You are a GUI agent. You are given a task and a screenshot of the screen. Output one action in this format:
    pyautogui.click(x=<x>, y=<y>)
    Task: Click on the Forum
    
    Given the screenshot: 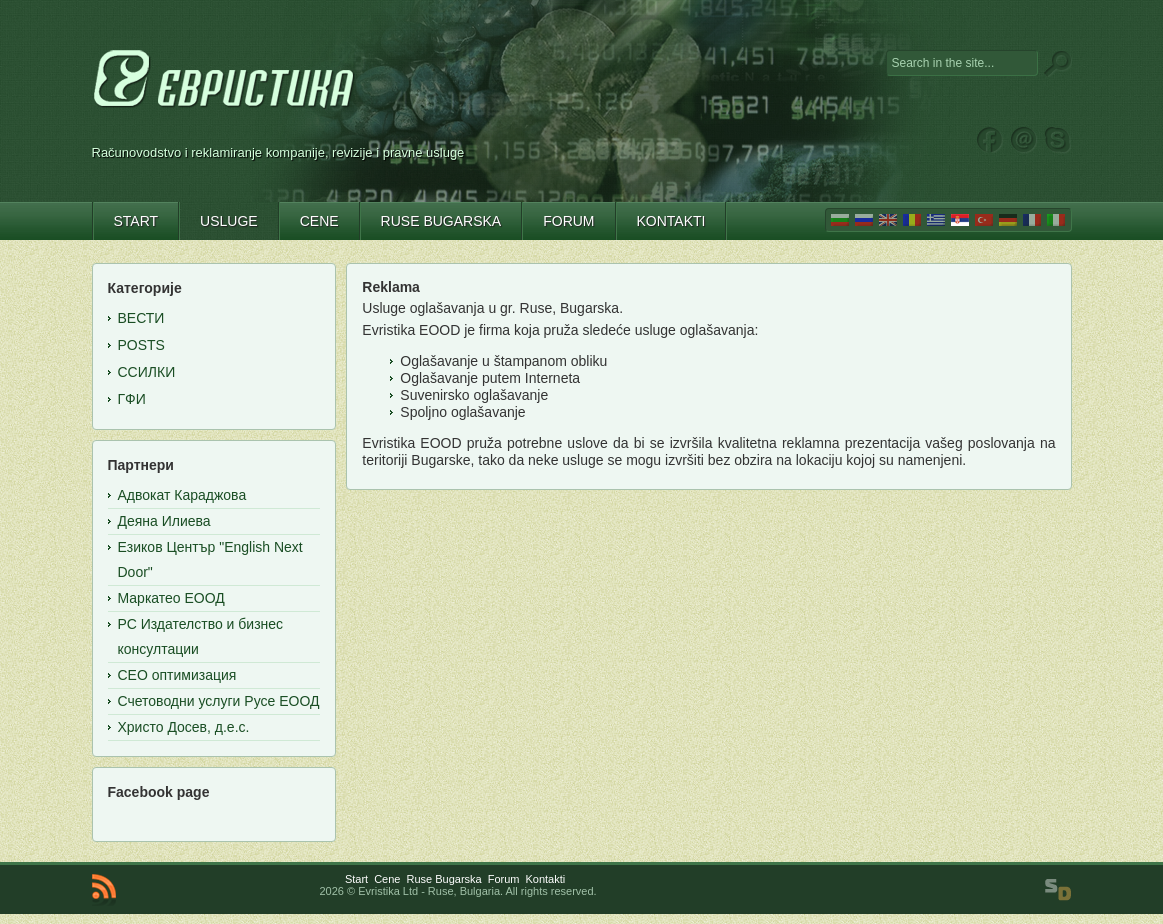 What is the action you would take?
    pyautogui.click(x=504, y=879)
    